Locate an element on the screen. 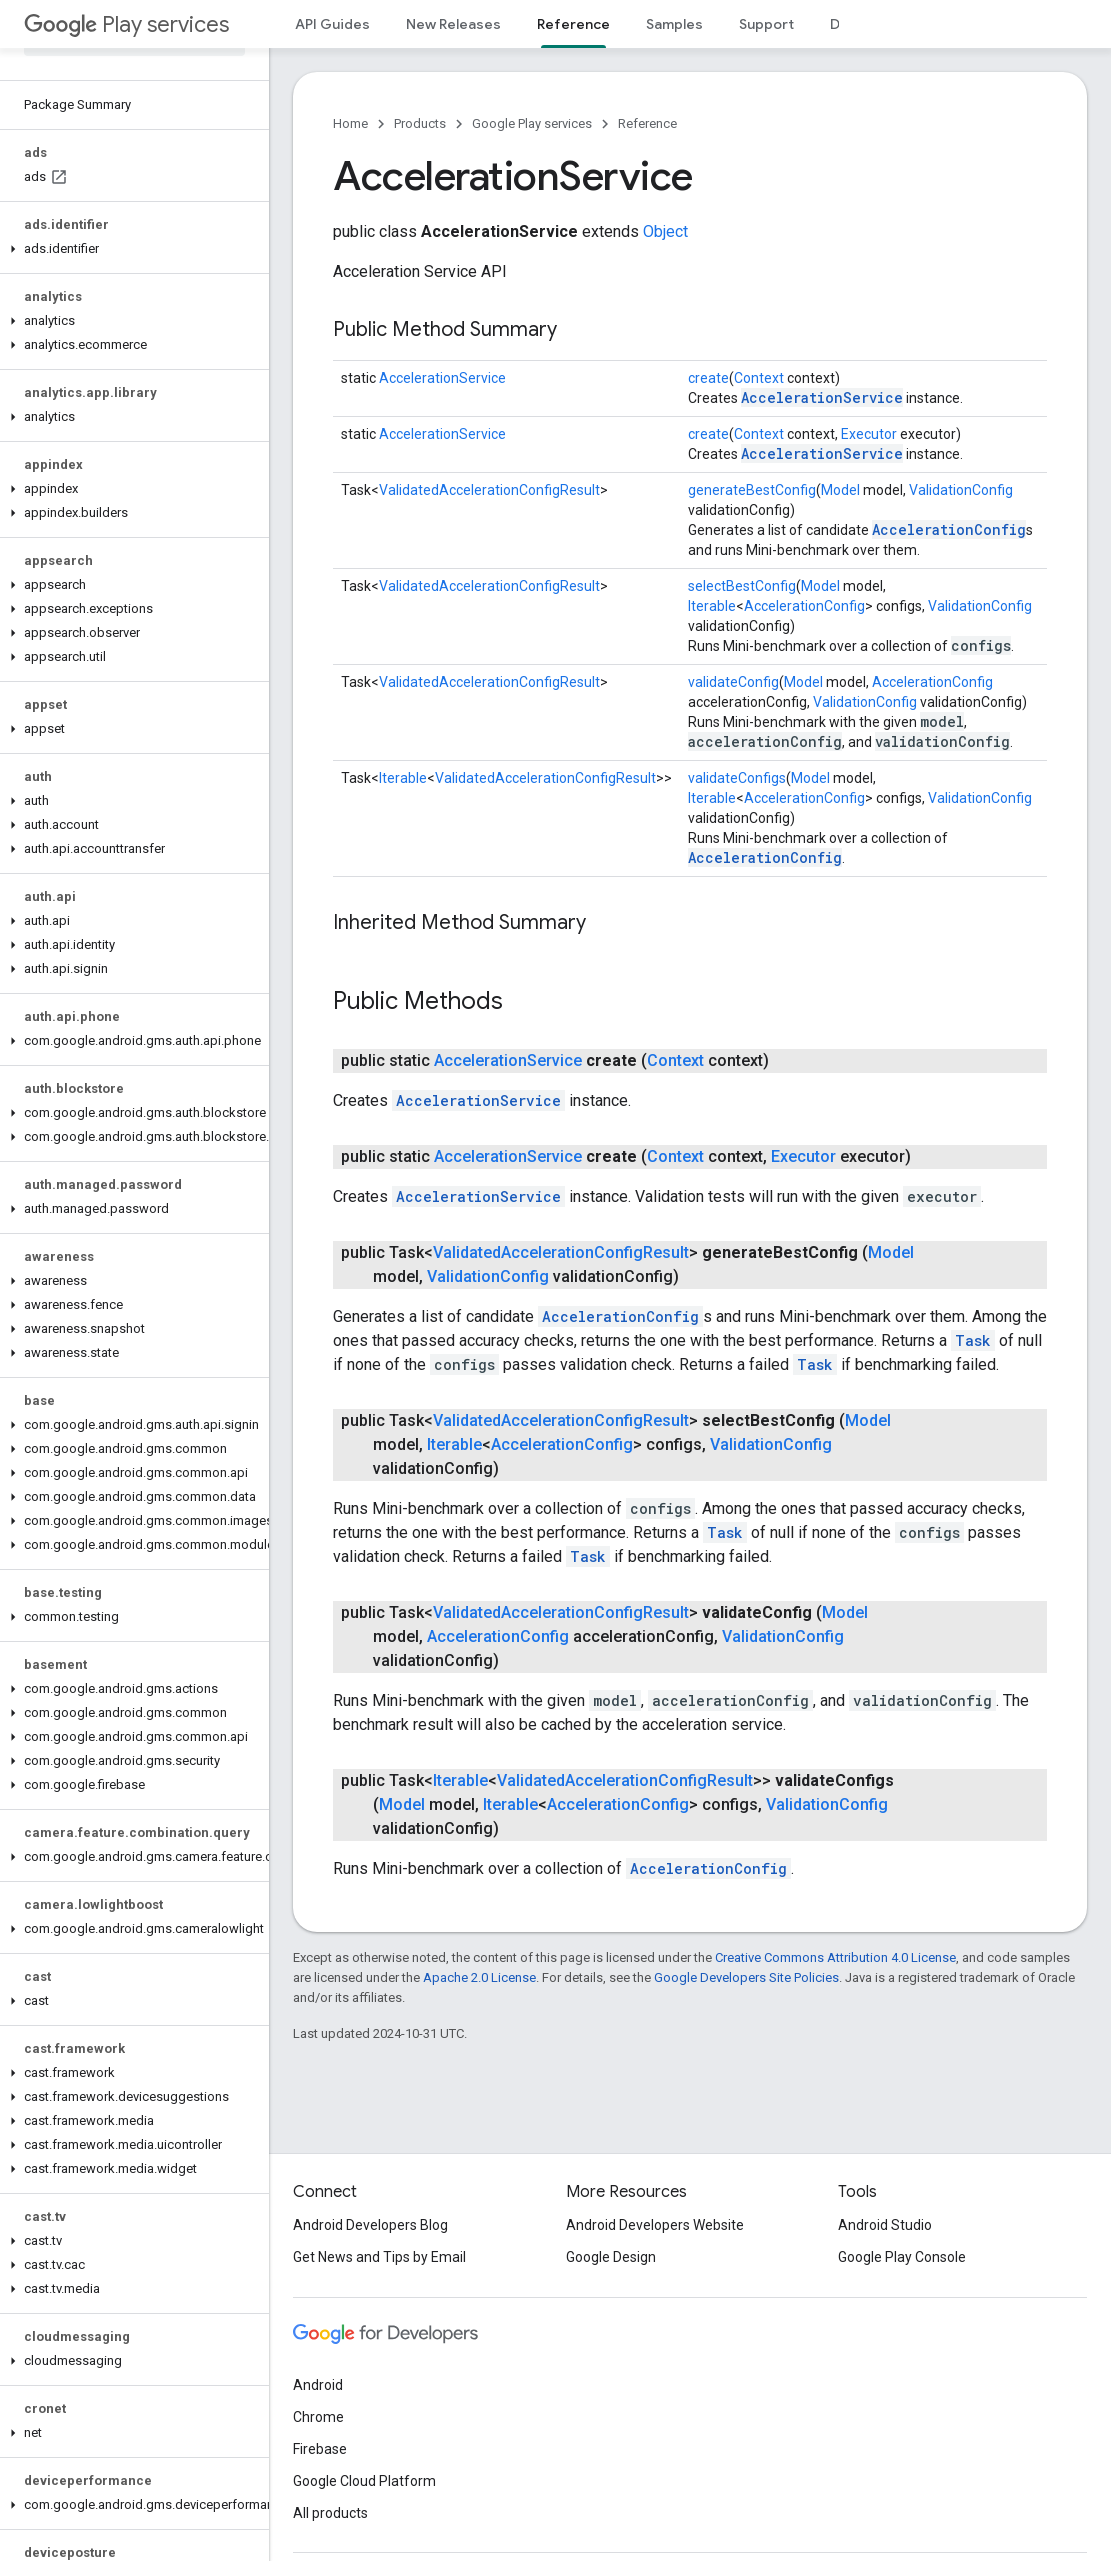 Image resolution: width=1111 pixels, height=2561 pixels. AccelerationService is located at coordinates (442, 378).